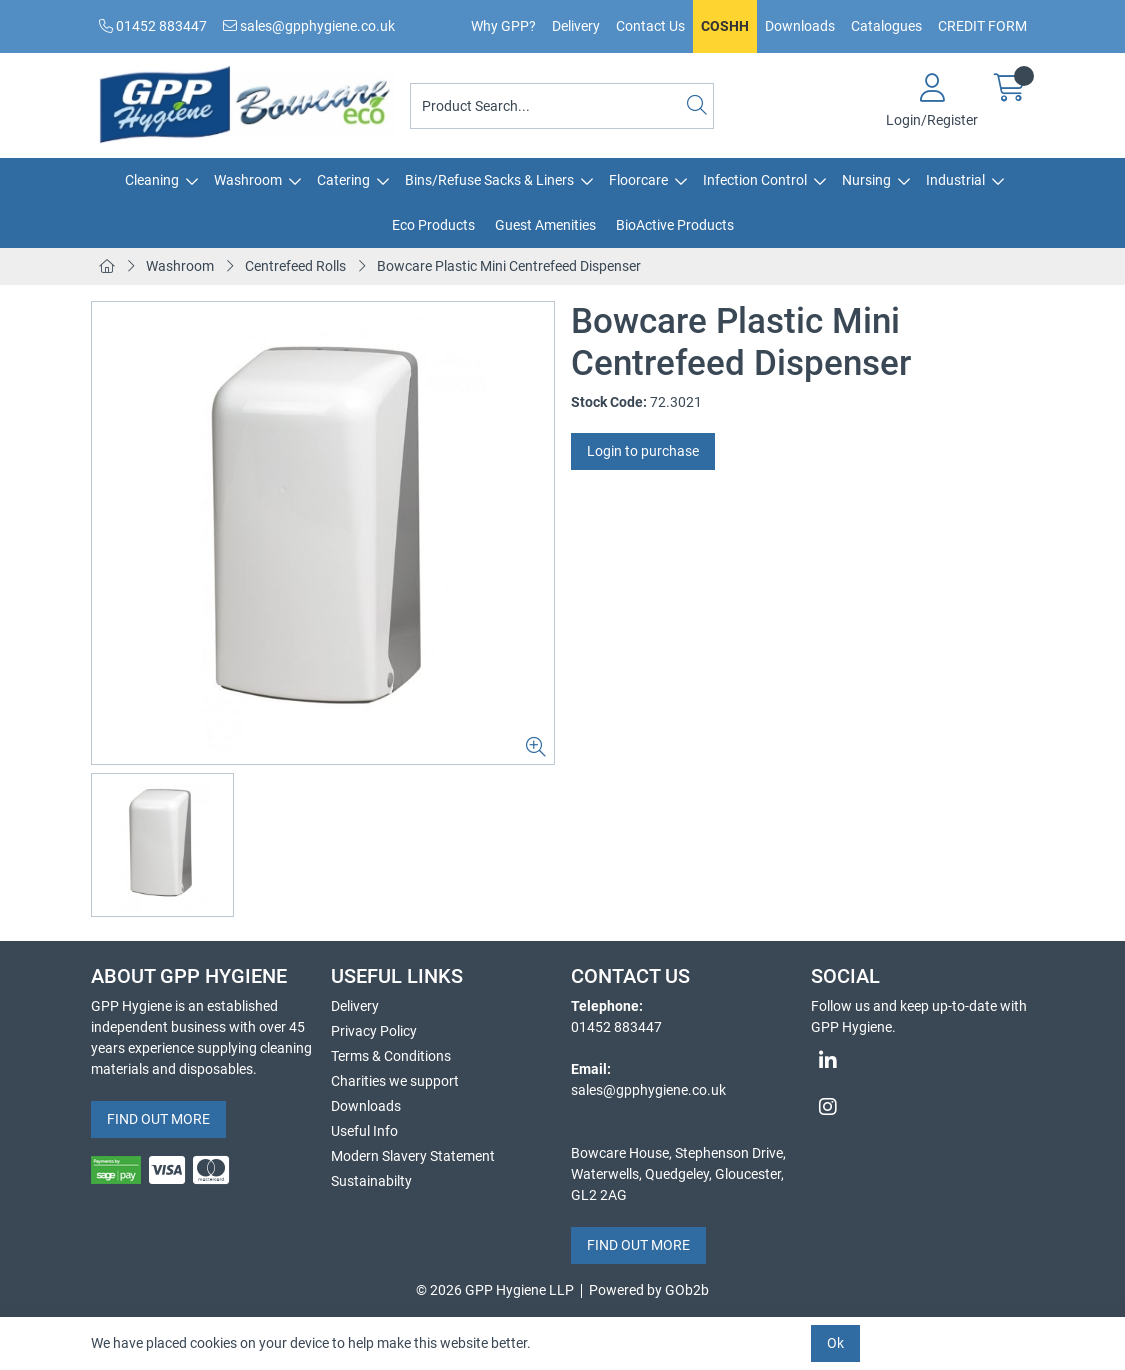  Describe the element at coordinates (545, 225) in the screenshot. I see `Guest Amenities` at that location.